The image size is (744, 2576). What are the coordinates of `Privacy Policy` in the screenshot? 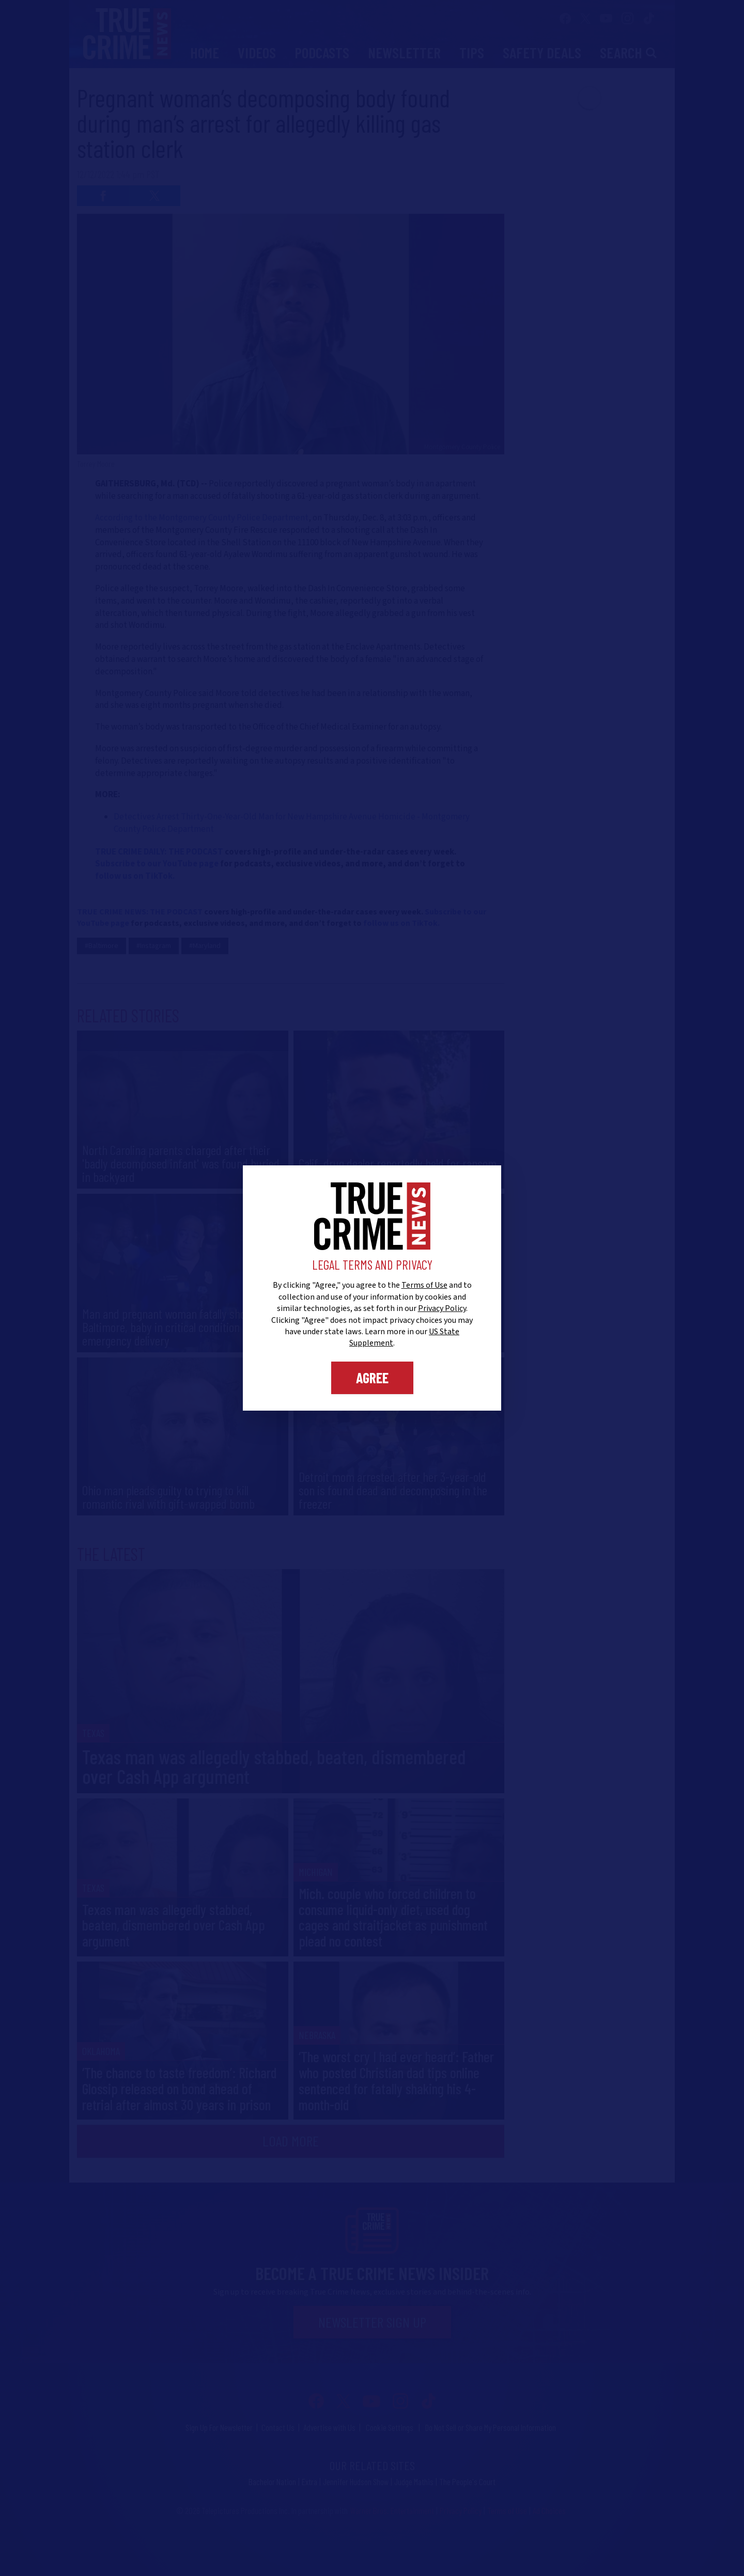 It's located at (442, 1308).